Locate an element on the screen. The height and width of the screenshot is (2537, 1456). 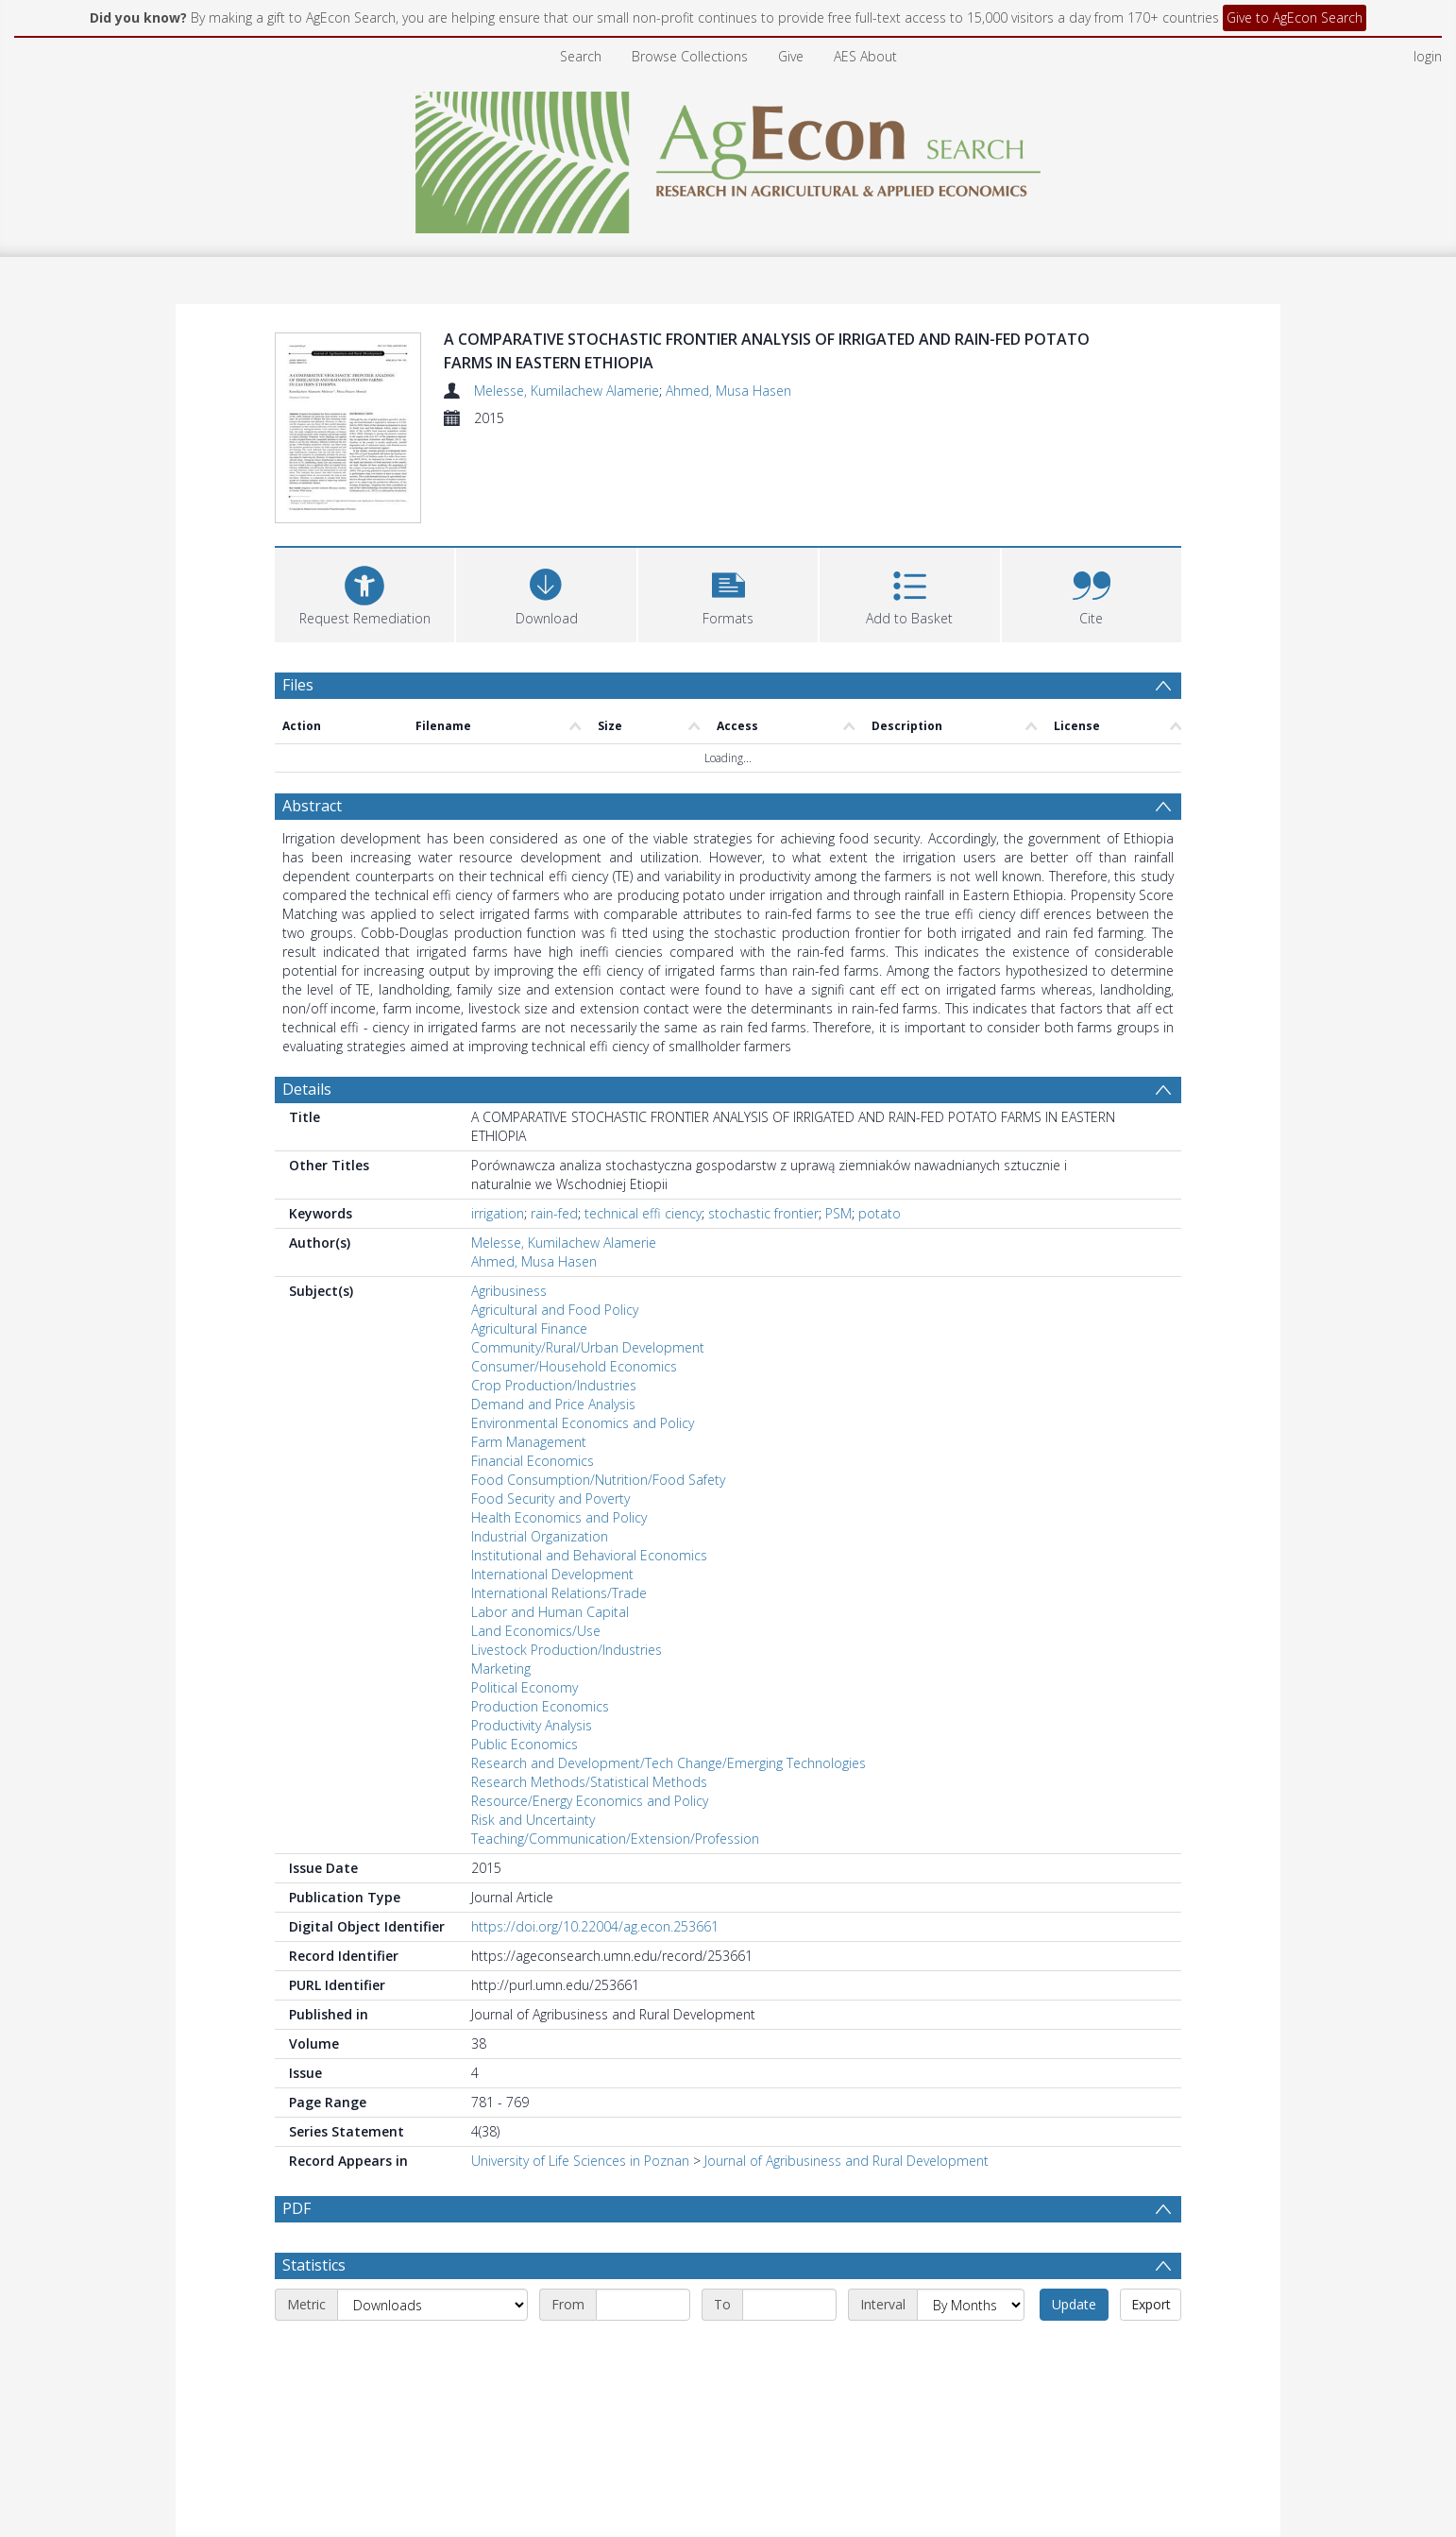
Browse Collections is located at coordinates (690, 56).